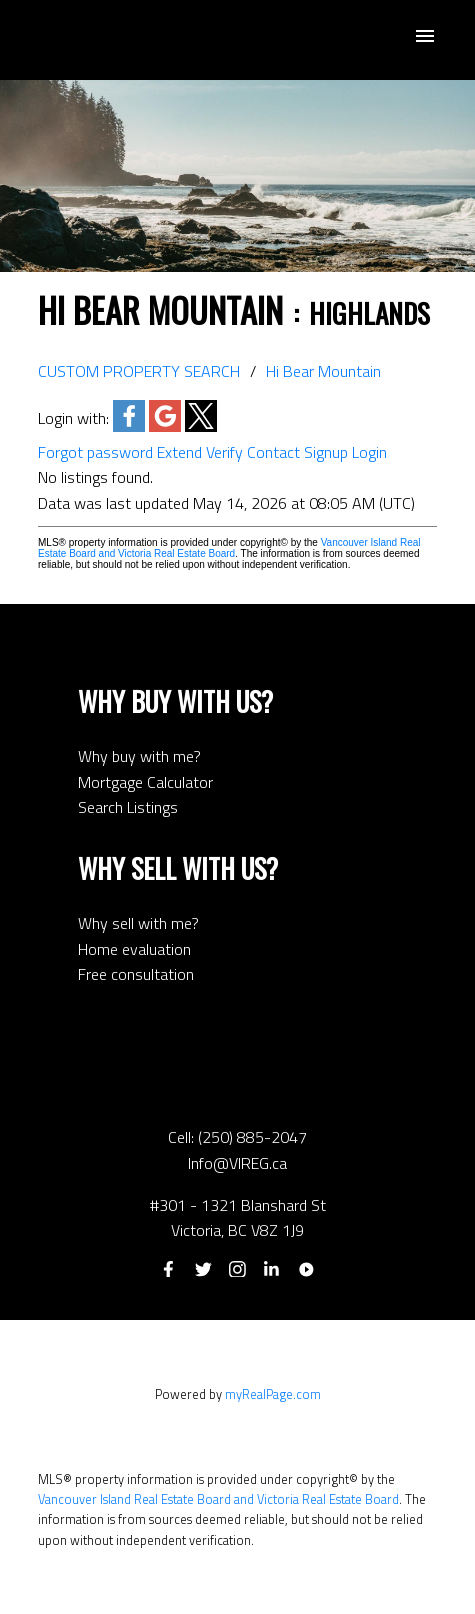  I want to click on Verify [button], so click(224, 452).